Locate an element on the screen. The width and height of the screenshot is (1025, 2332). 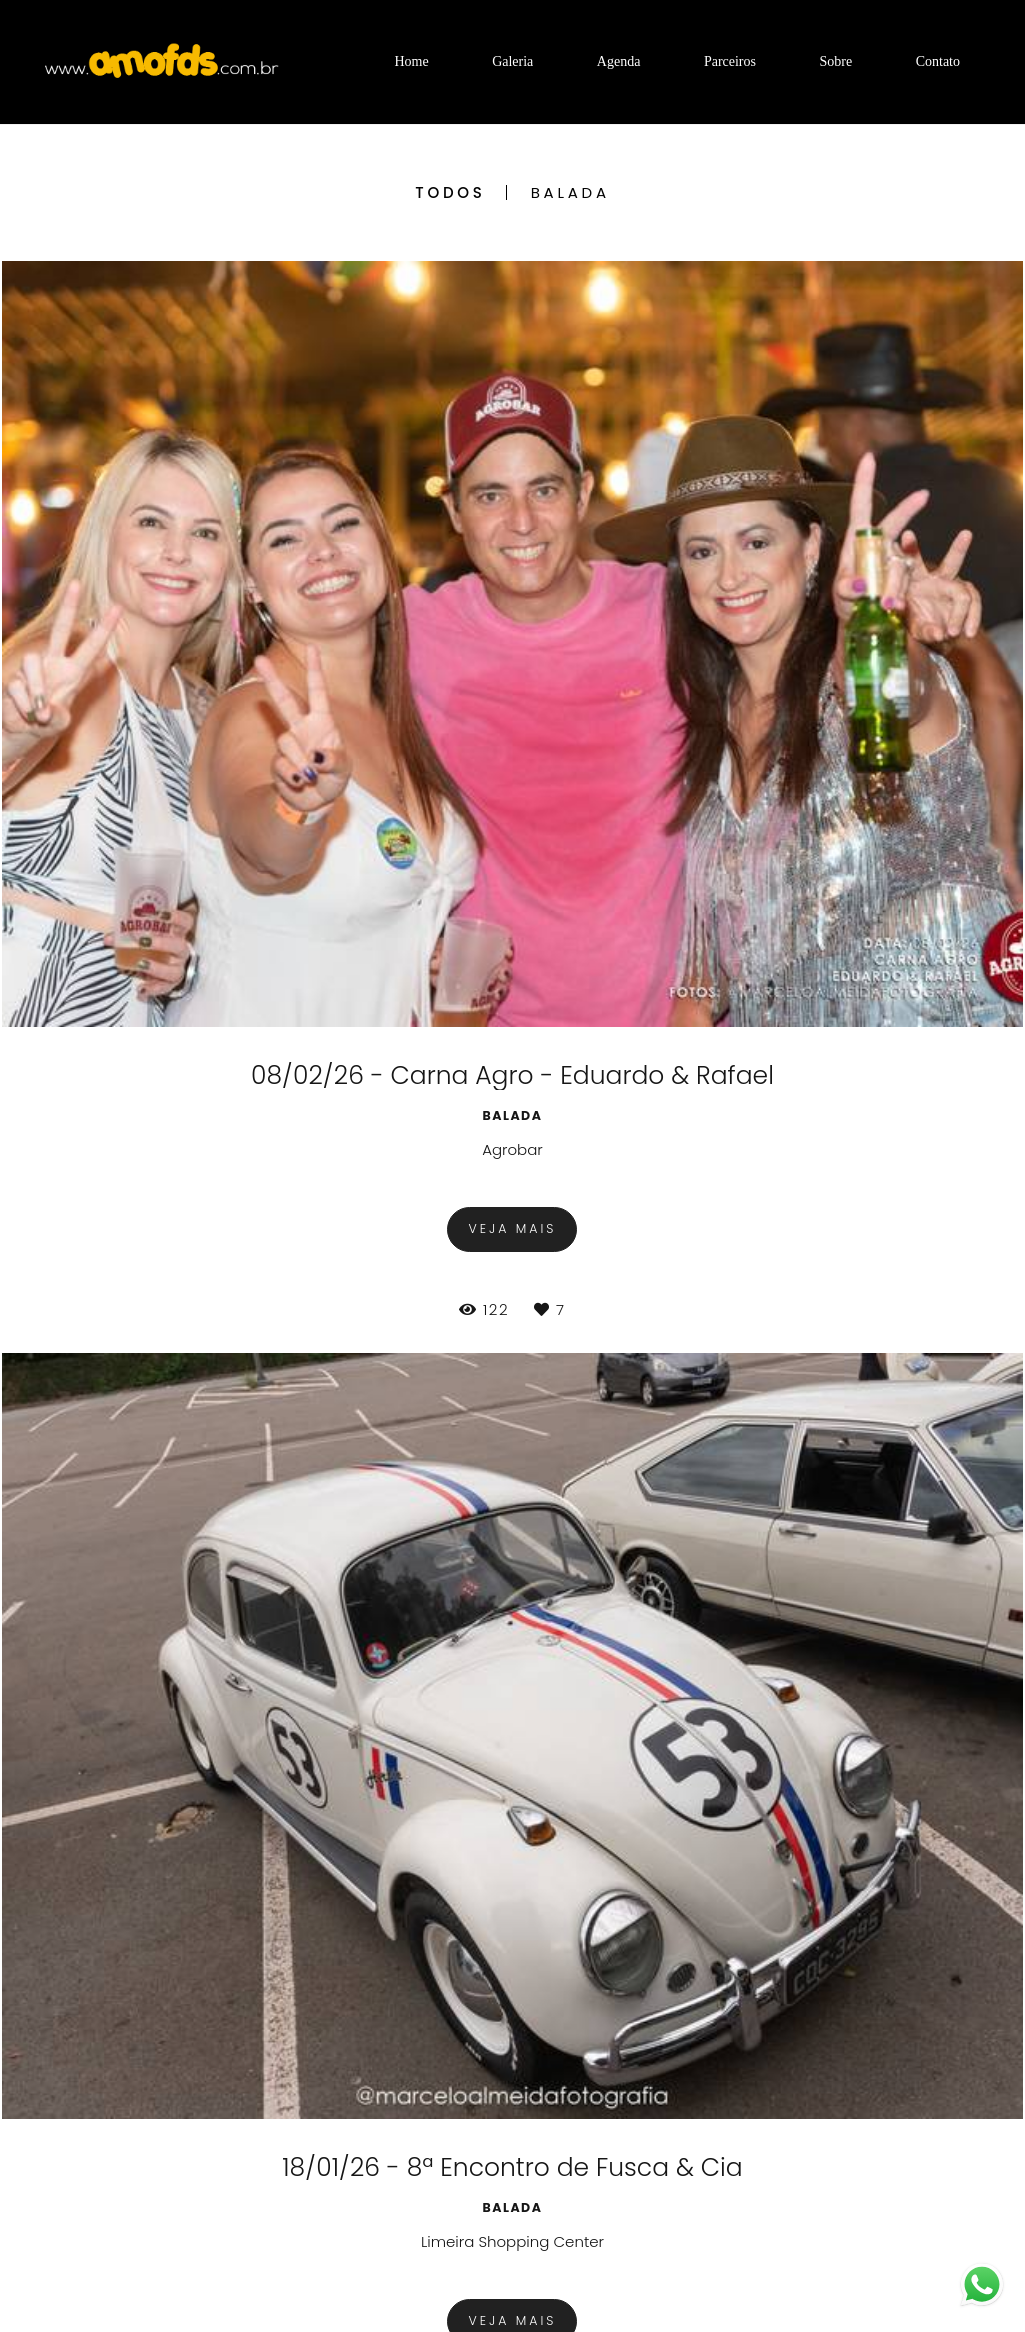
Balada is located at coordinates (570, 192).